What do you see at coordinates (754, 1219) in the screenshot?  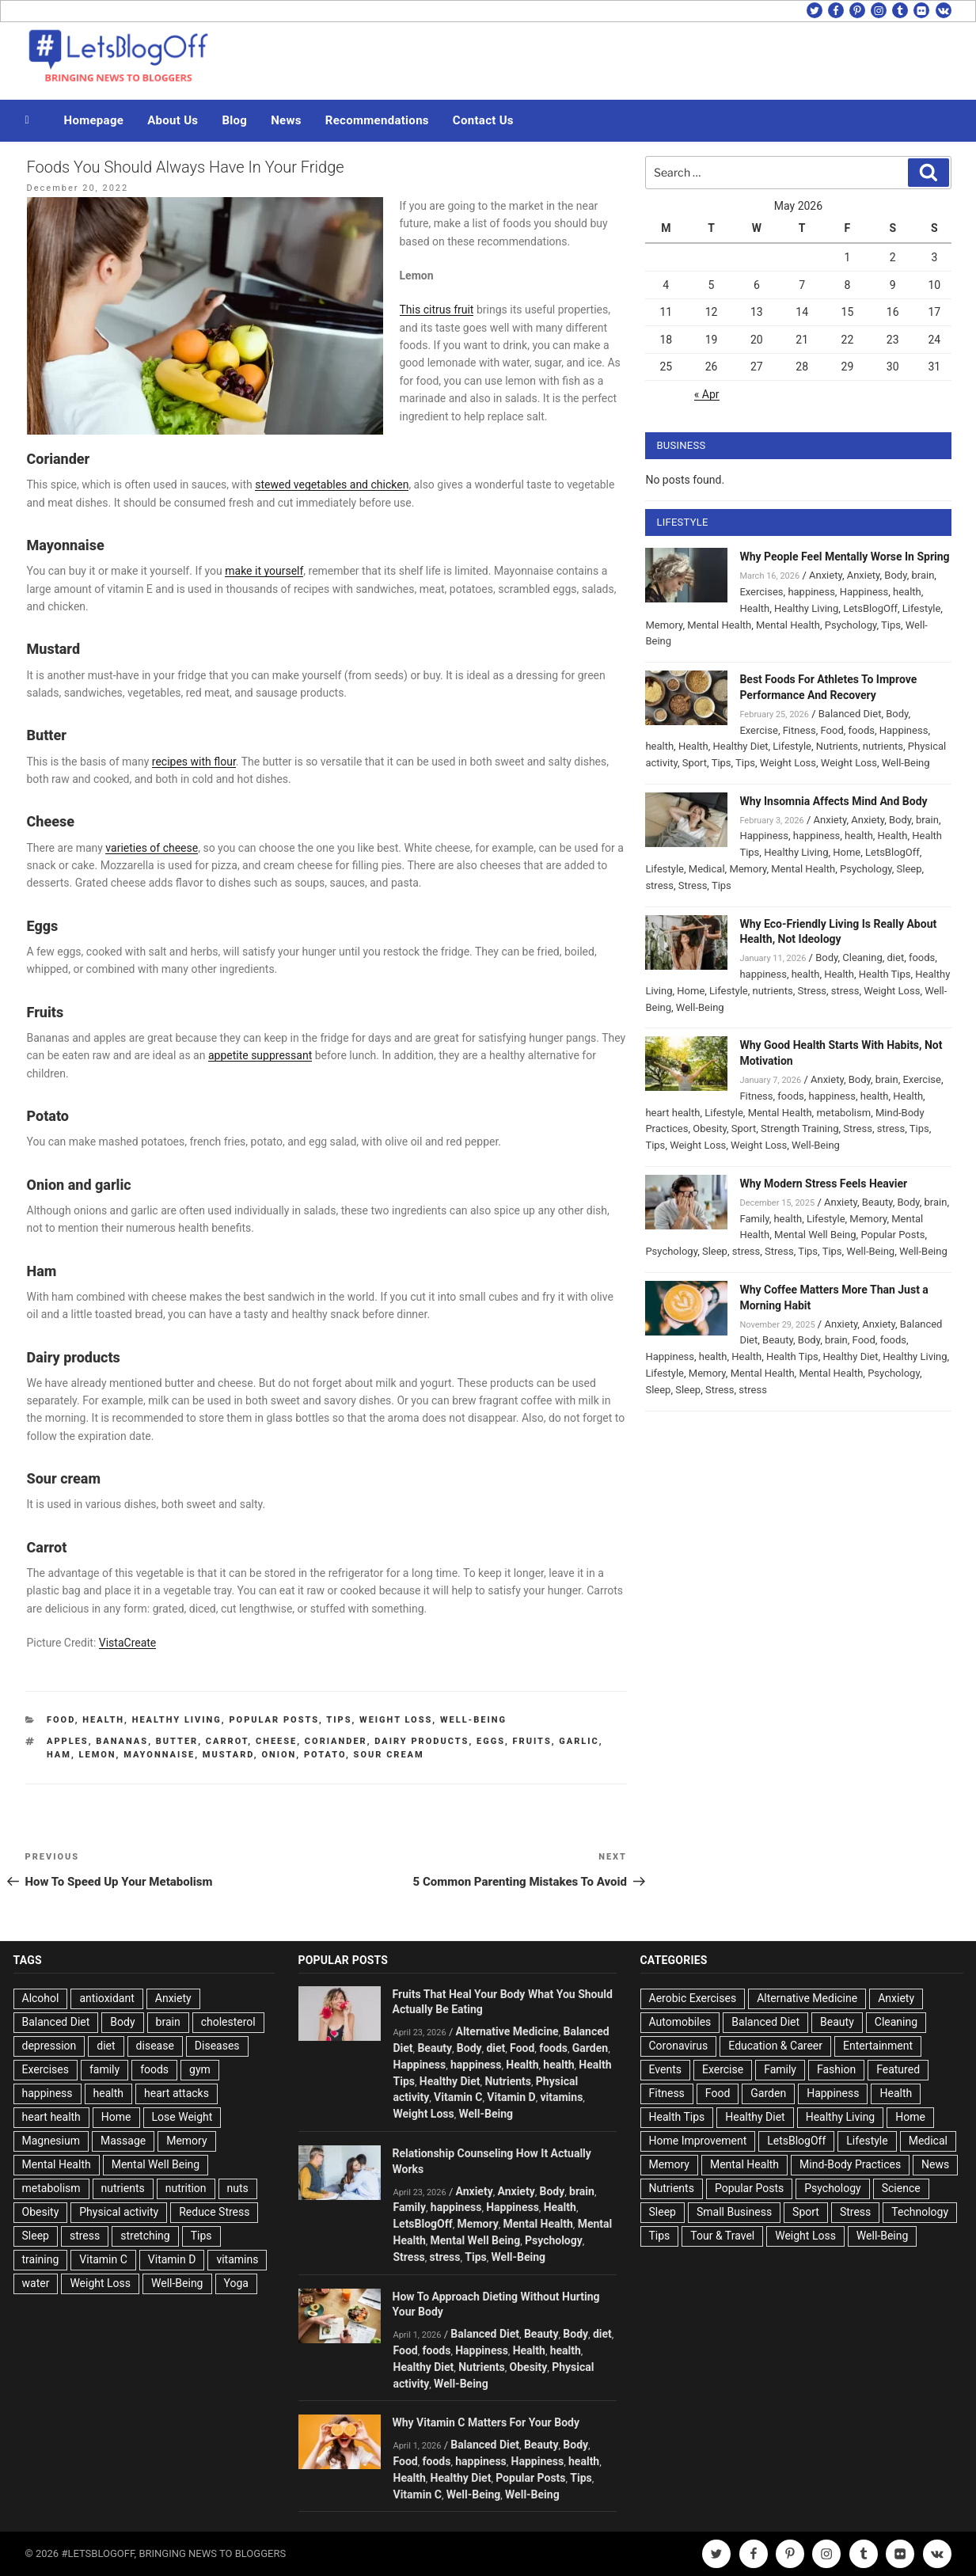 I see `Family` at bounding box center [754, 1219].